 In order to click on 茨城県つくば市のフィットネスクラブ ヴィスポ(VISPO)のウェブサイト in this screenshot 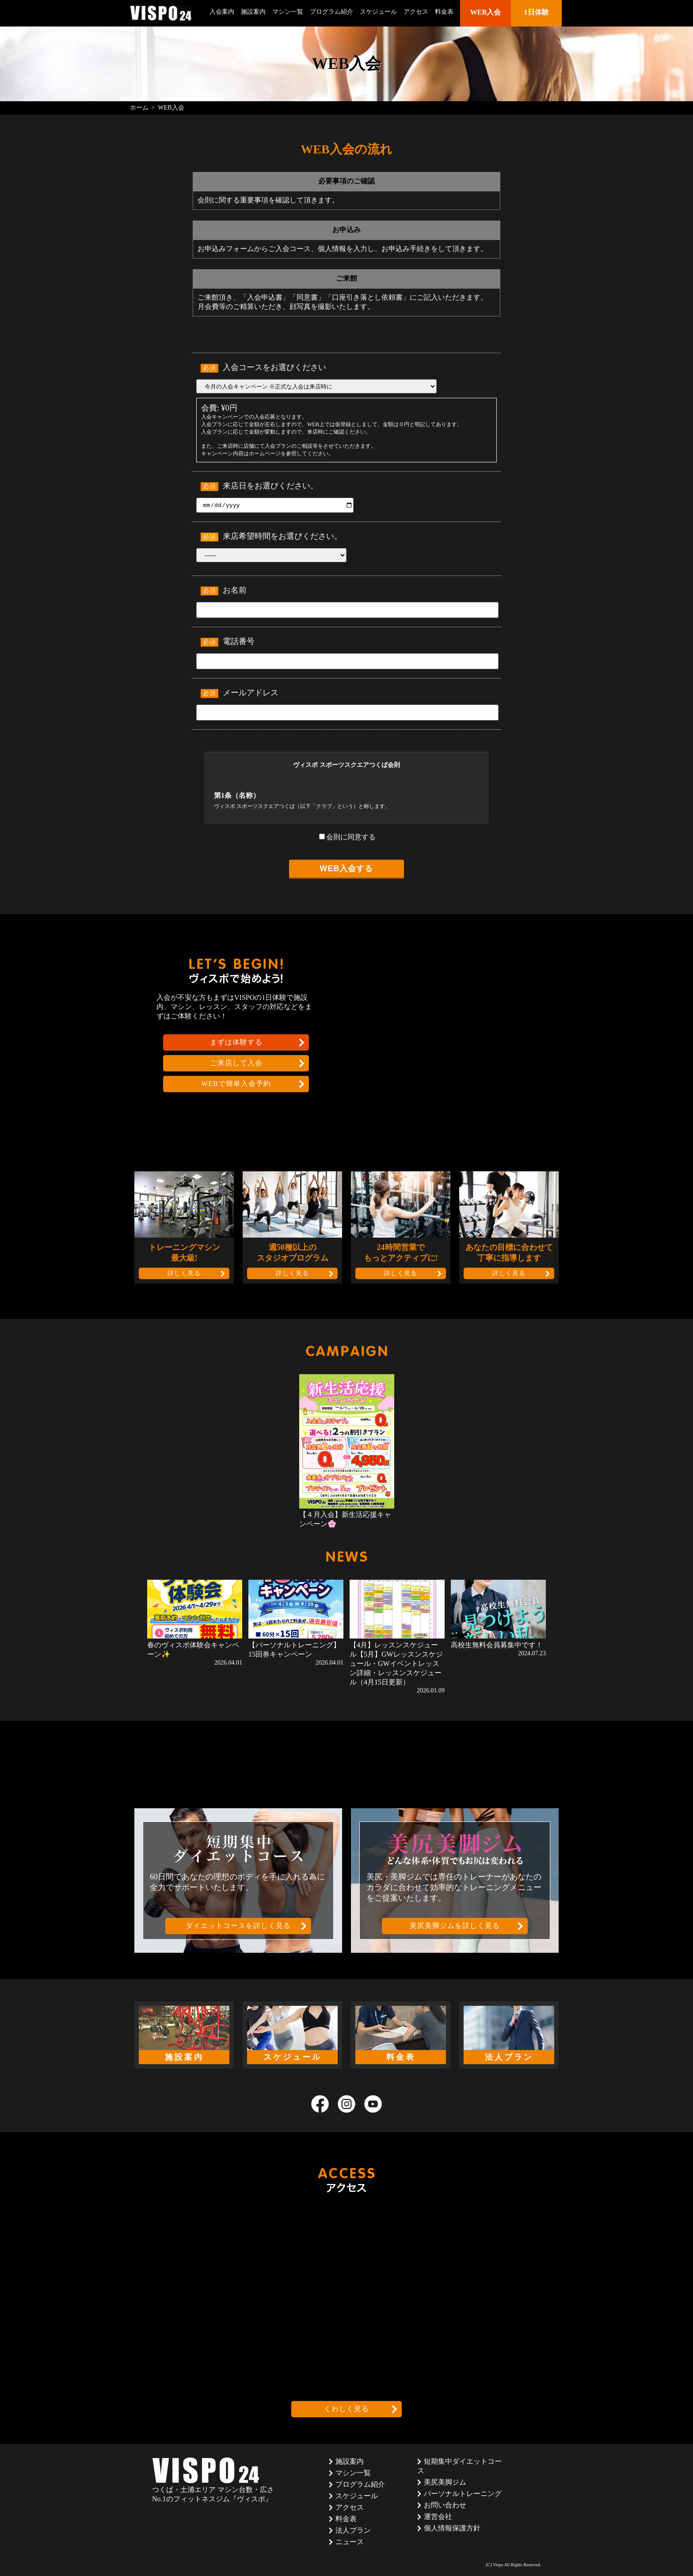, I will do `click(161, 13)`.